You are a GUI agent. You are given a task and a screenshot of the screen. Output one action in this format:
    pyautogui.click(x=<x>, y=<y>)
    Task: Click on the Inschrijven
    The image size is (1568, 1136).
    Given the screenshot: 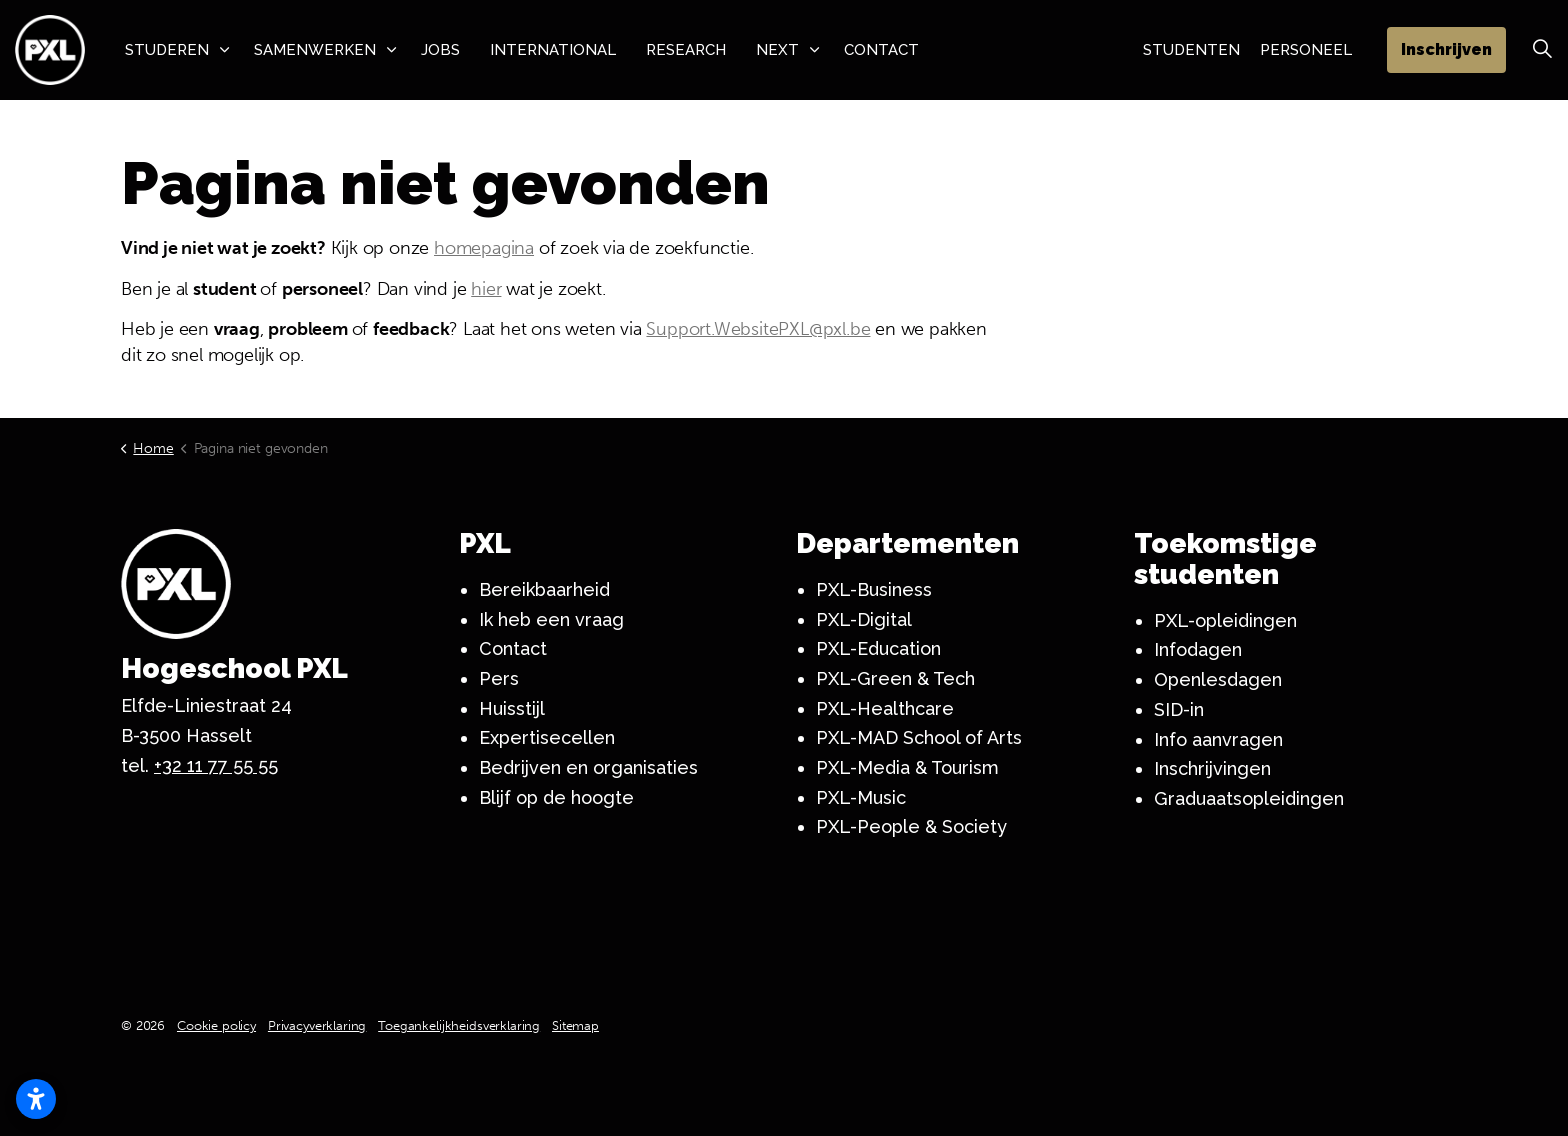 What is the action you would take?
    pyautogui.click(x=1446, y=50)
    